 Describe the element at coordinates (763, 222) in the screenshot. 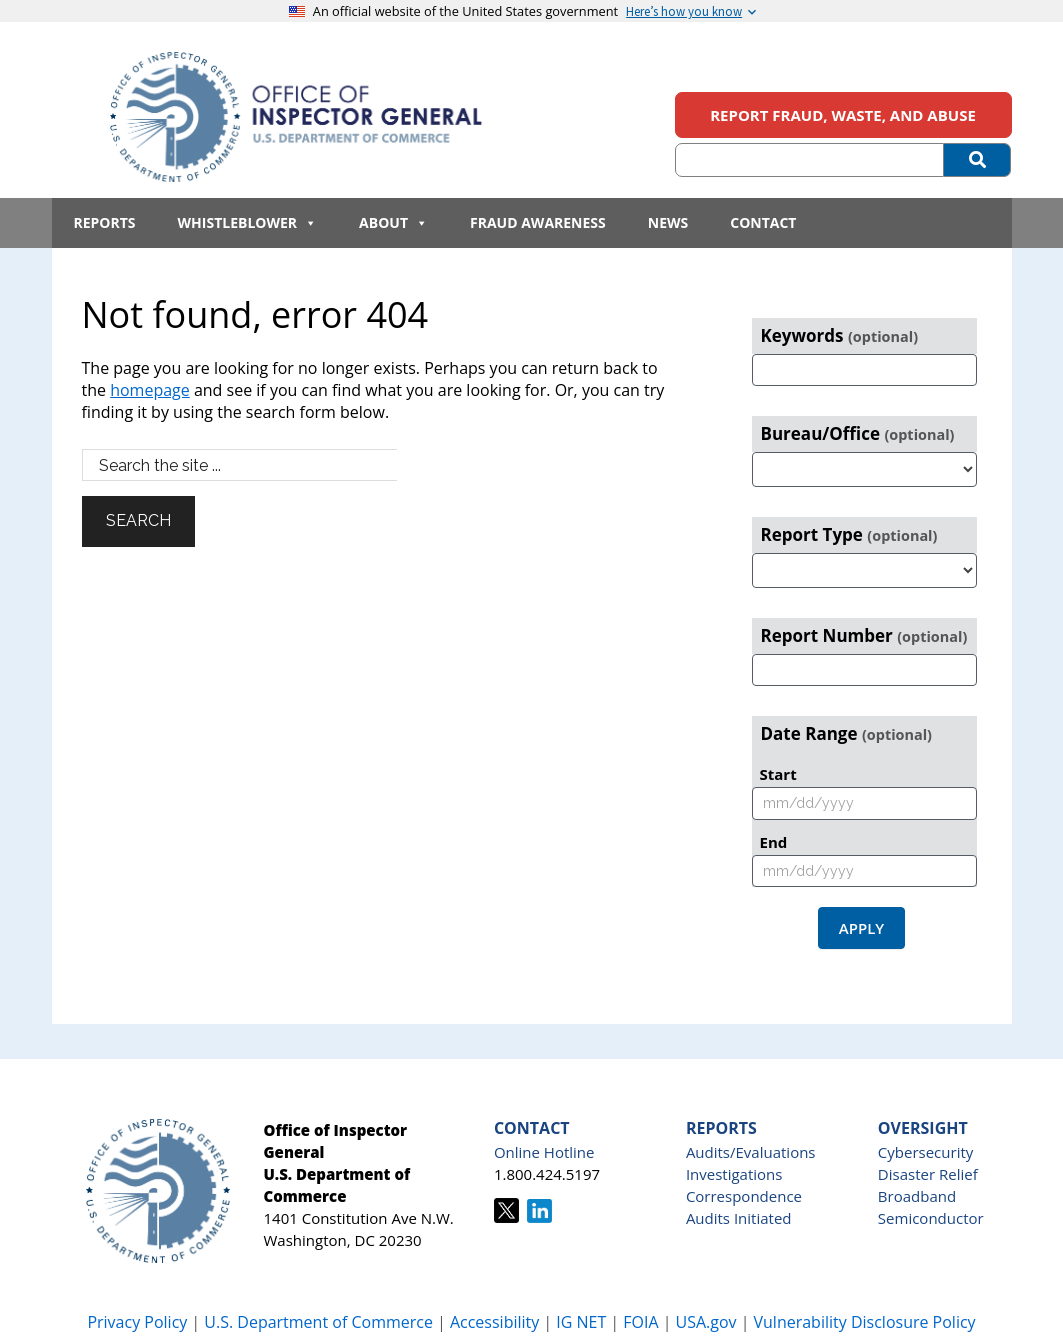

I see `Contact` at that location.